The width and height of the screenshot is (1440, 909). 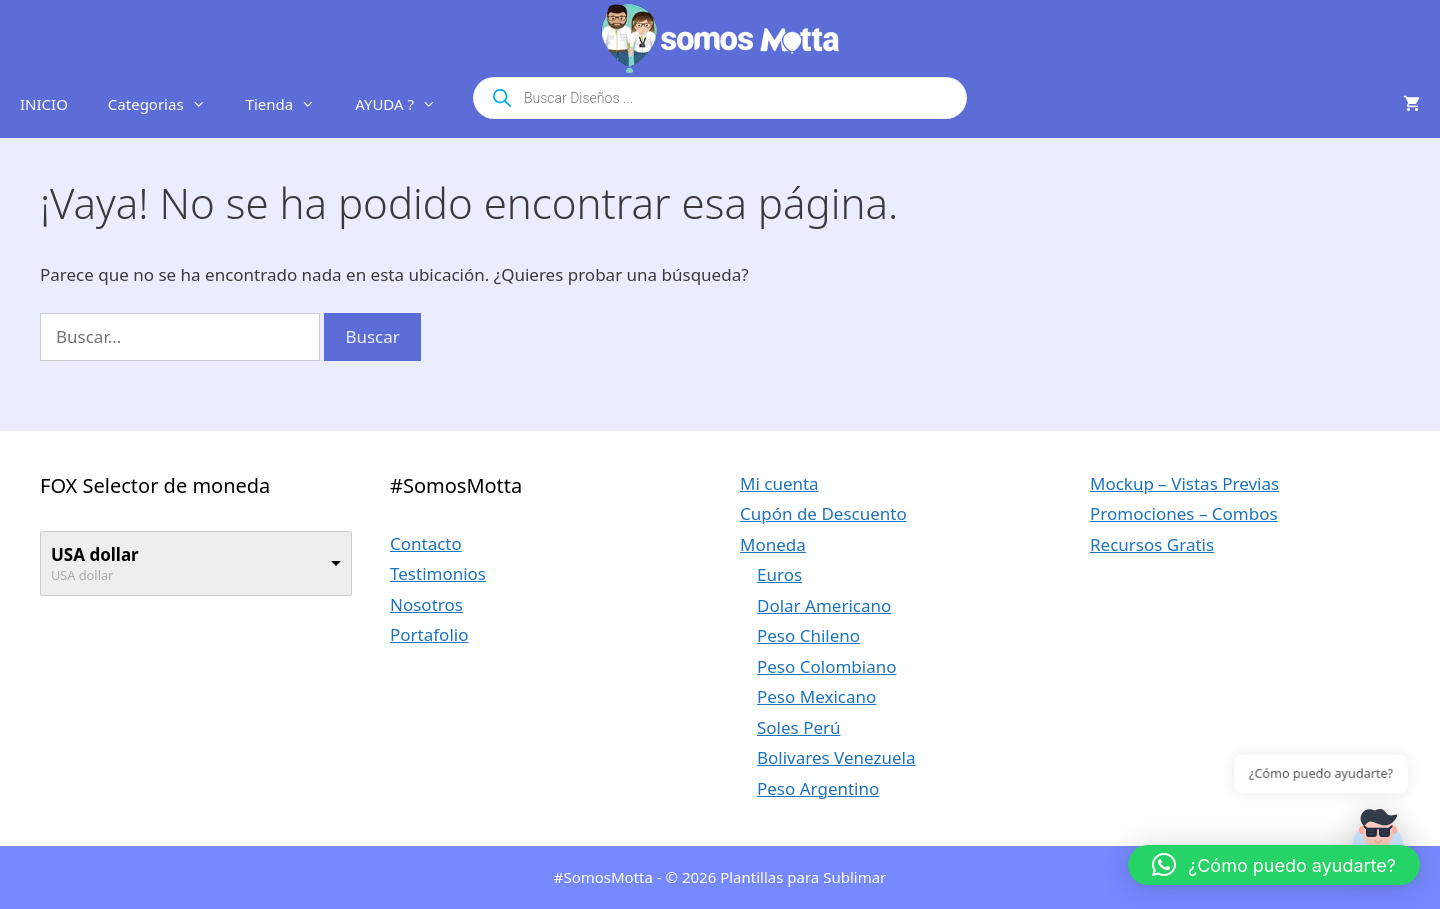 I want to click on Peso Colombiano, so click(x=827, y=666).